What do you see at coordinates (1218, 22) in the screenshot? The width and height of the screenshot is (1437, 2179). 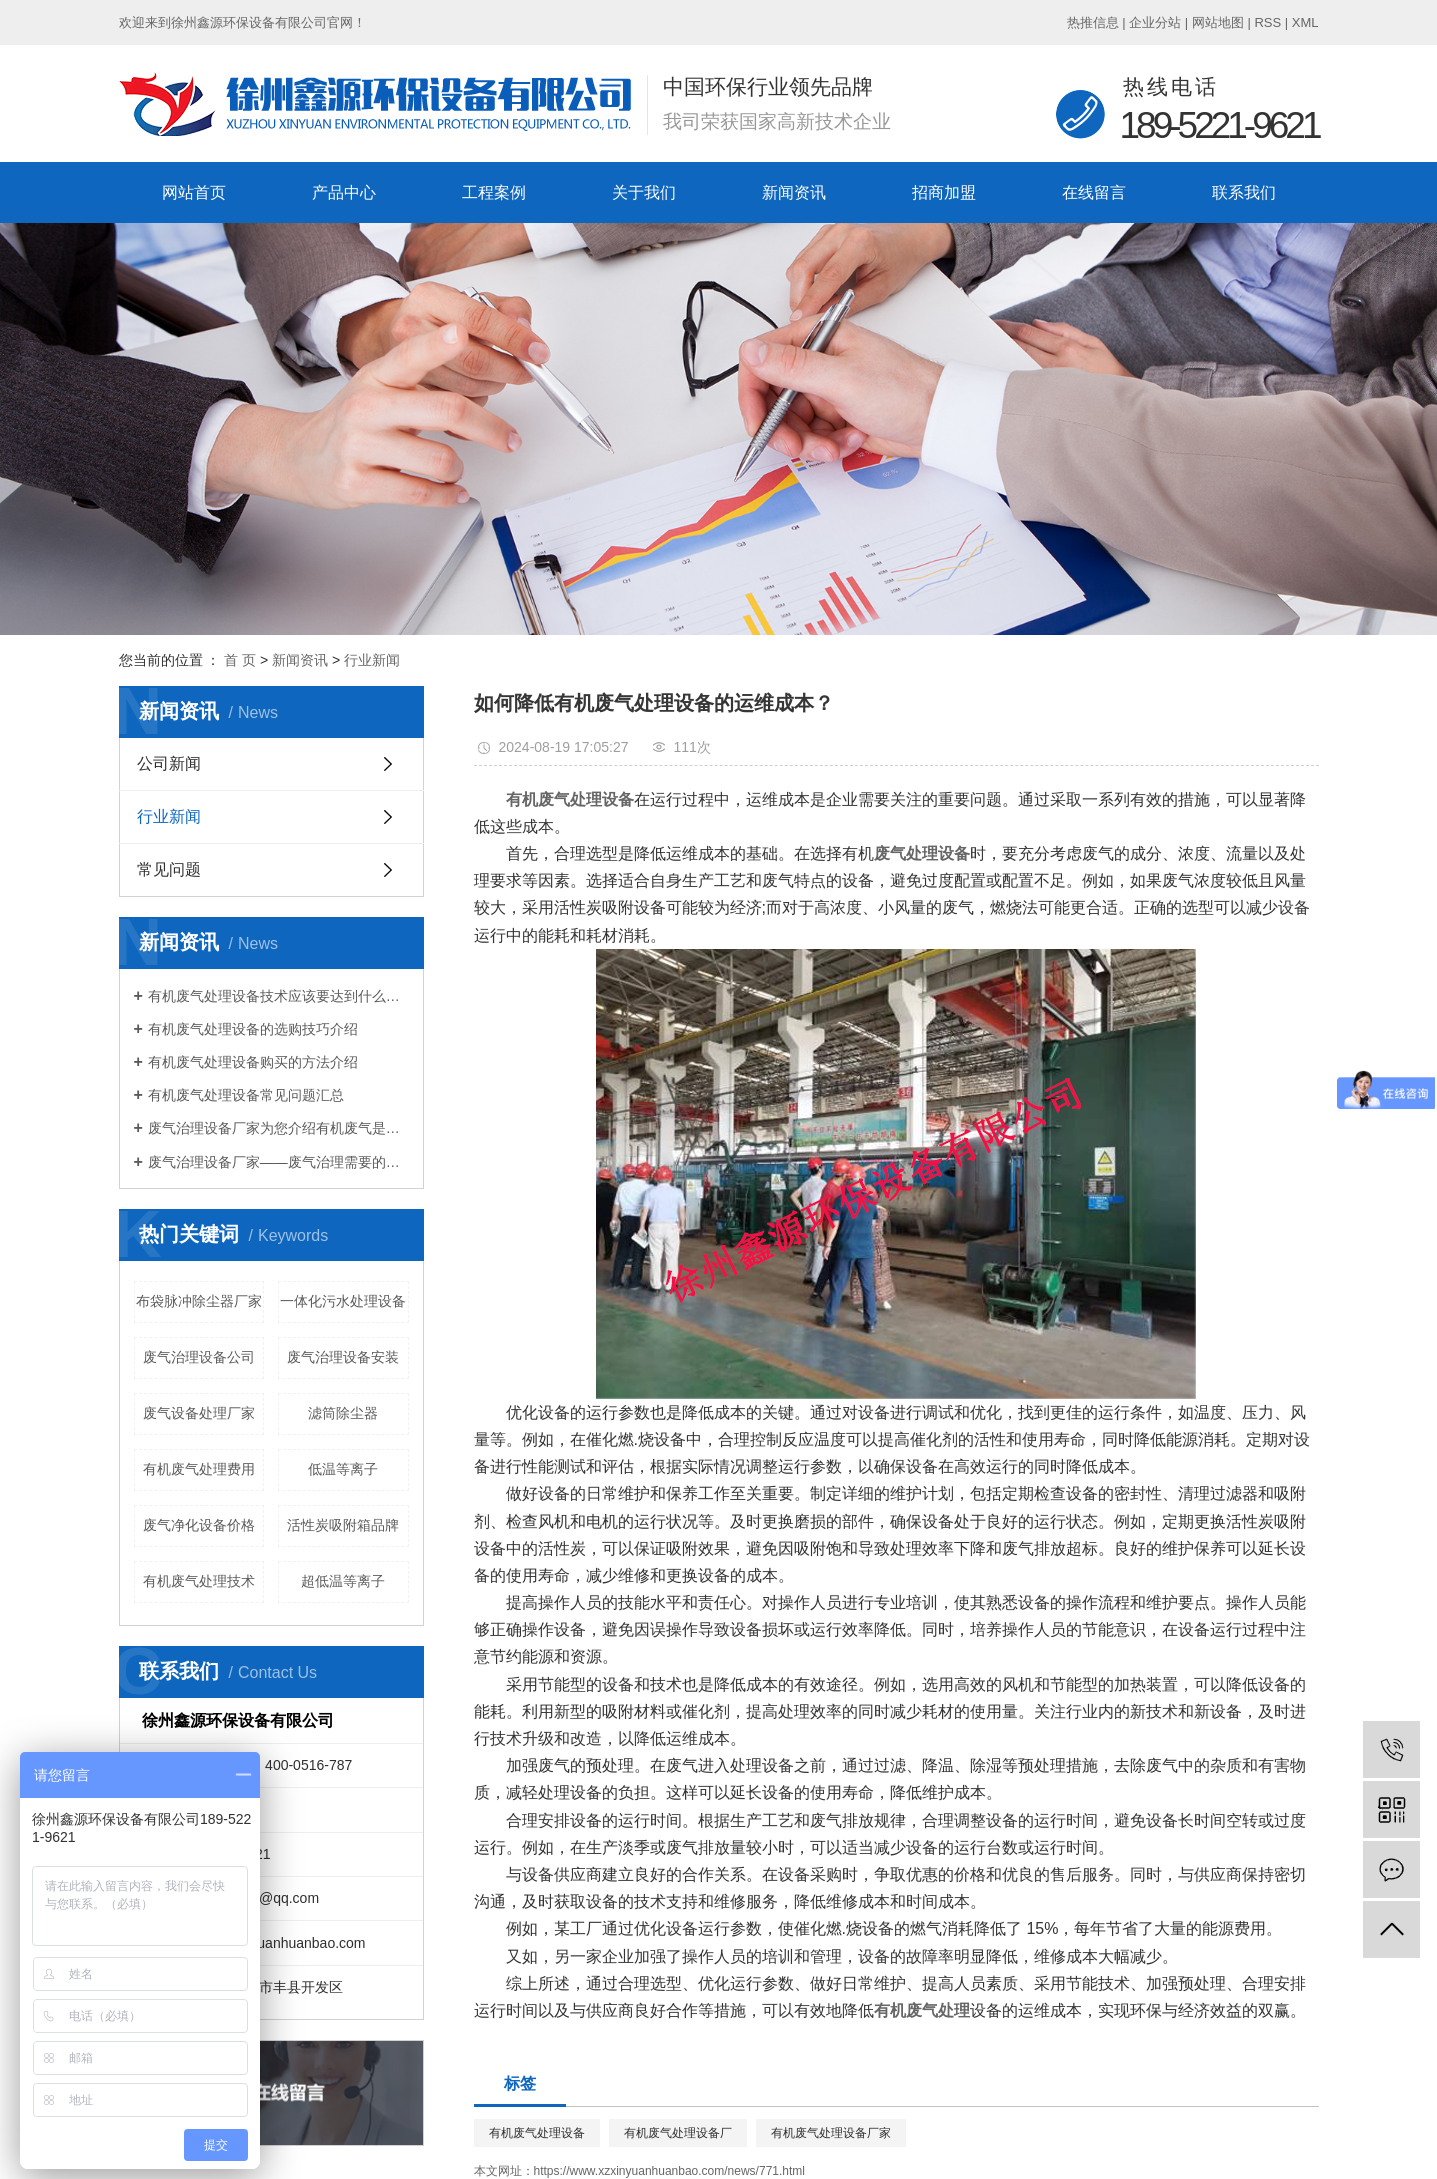 I see `网站地图` at bounding box center [1218, 22].